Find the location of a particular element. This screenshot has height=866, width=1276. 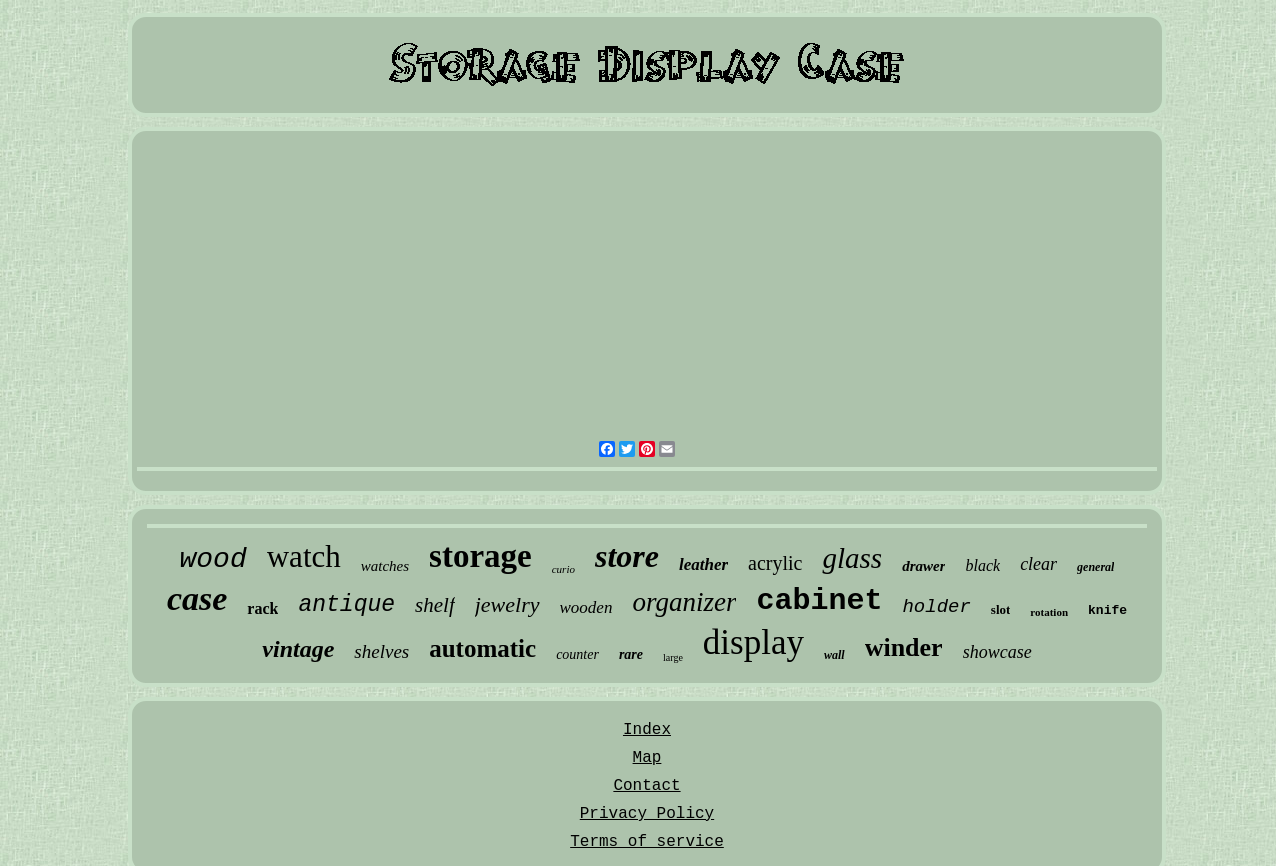

automatic is located at coordinates (482, 648).